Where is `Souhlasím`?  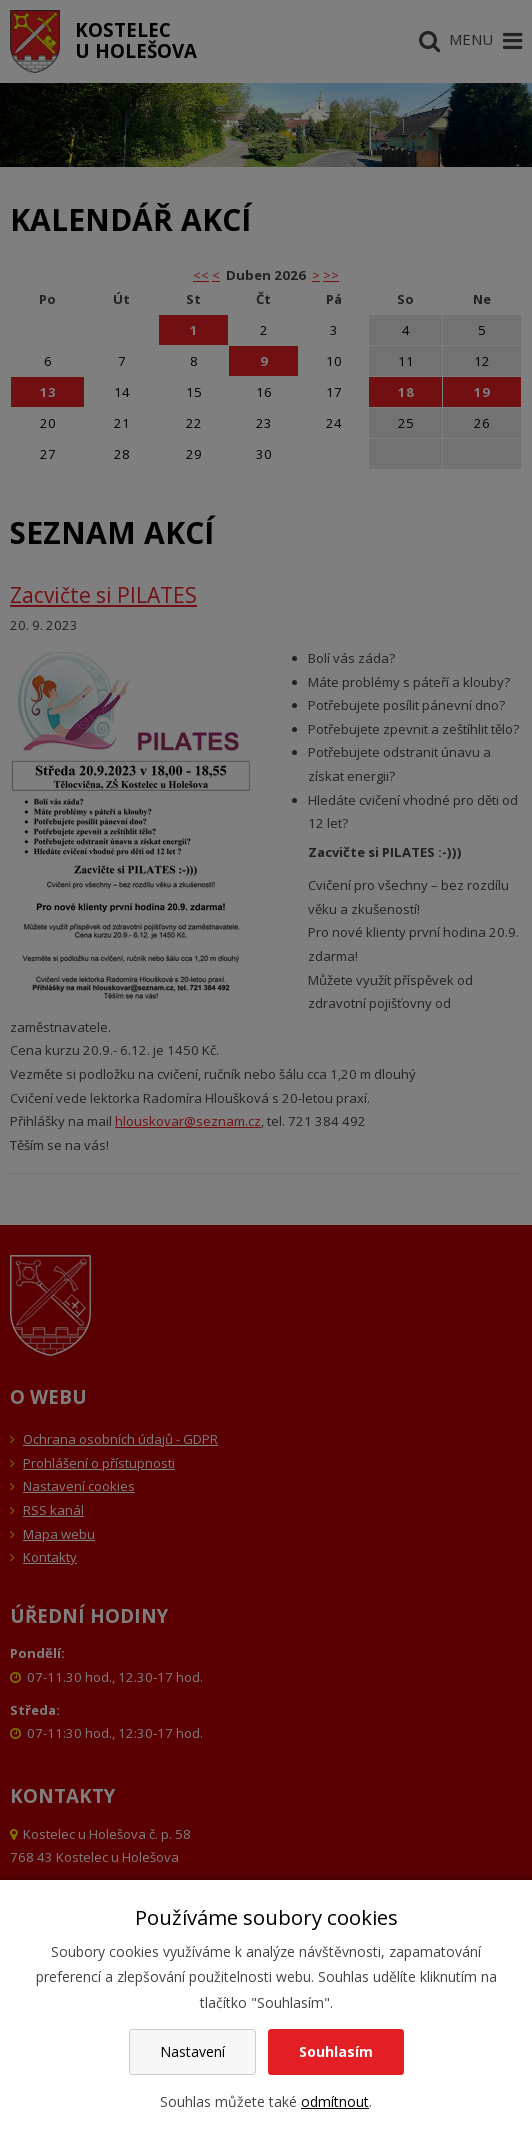
Souhlasím is located at coordinates (336, 2051).